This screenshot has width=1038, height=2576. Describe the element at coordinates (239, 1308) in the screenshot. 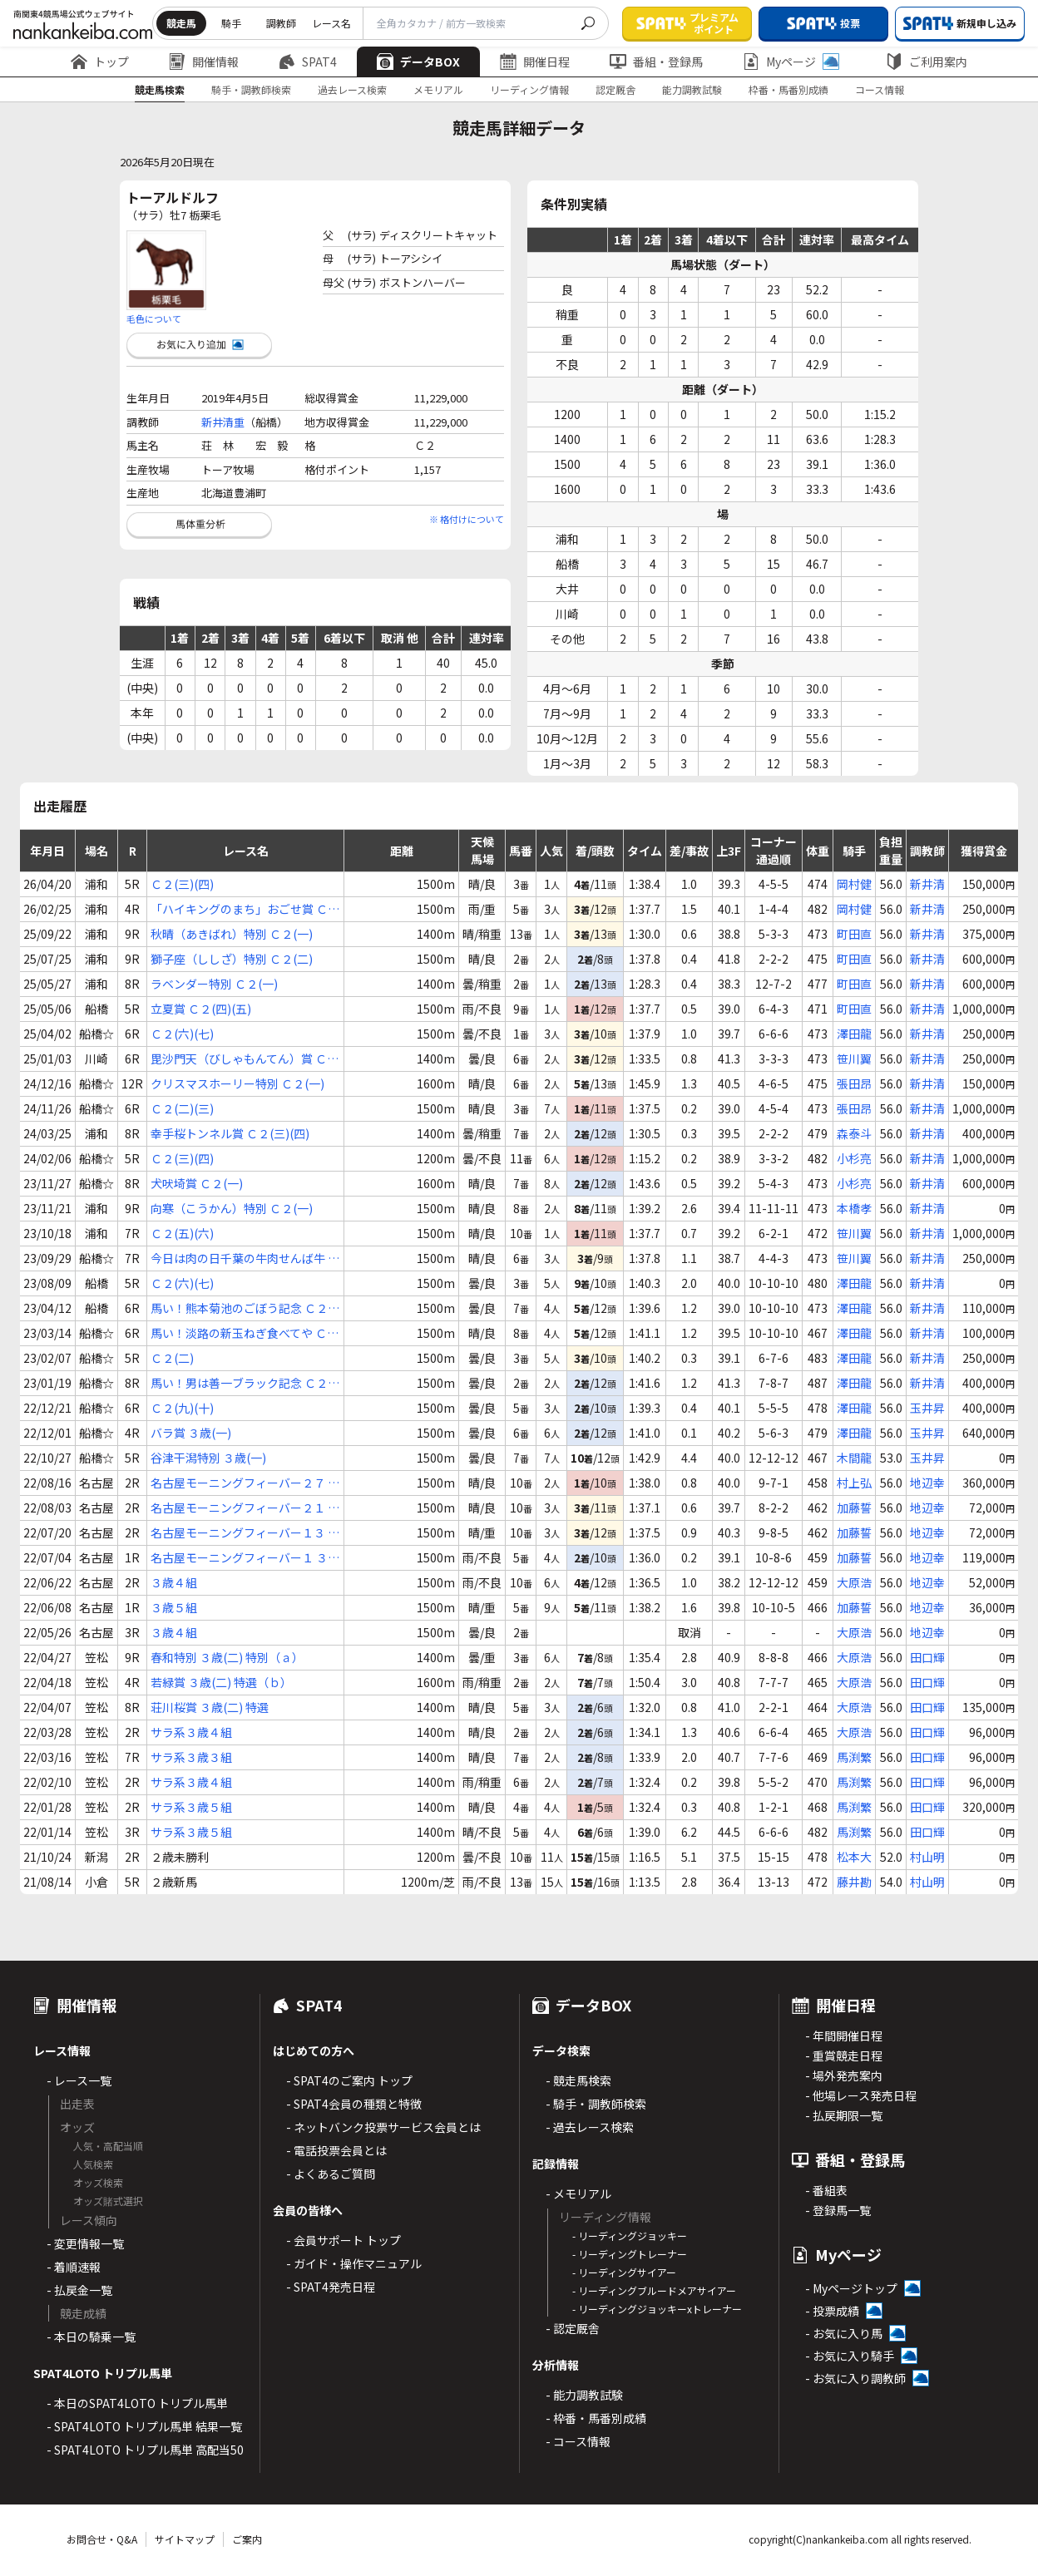

I see `馬い！熊本菊池のごぼう記念 Ｃ２(二)(三) 特選` at that location.